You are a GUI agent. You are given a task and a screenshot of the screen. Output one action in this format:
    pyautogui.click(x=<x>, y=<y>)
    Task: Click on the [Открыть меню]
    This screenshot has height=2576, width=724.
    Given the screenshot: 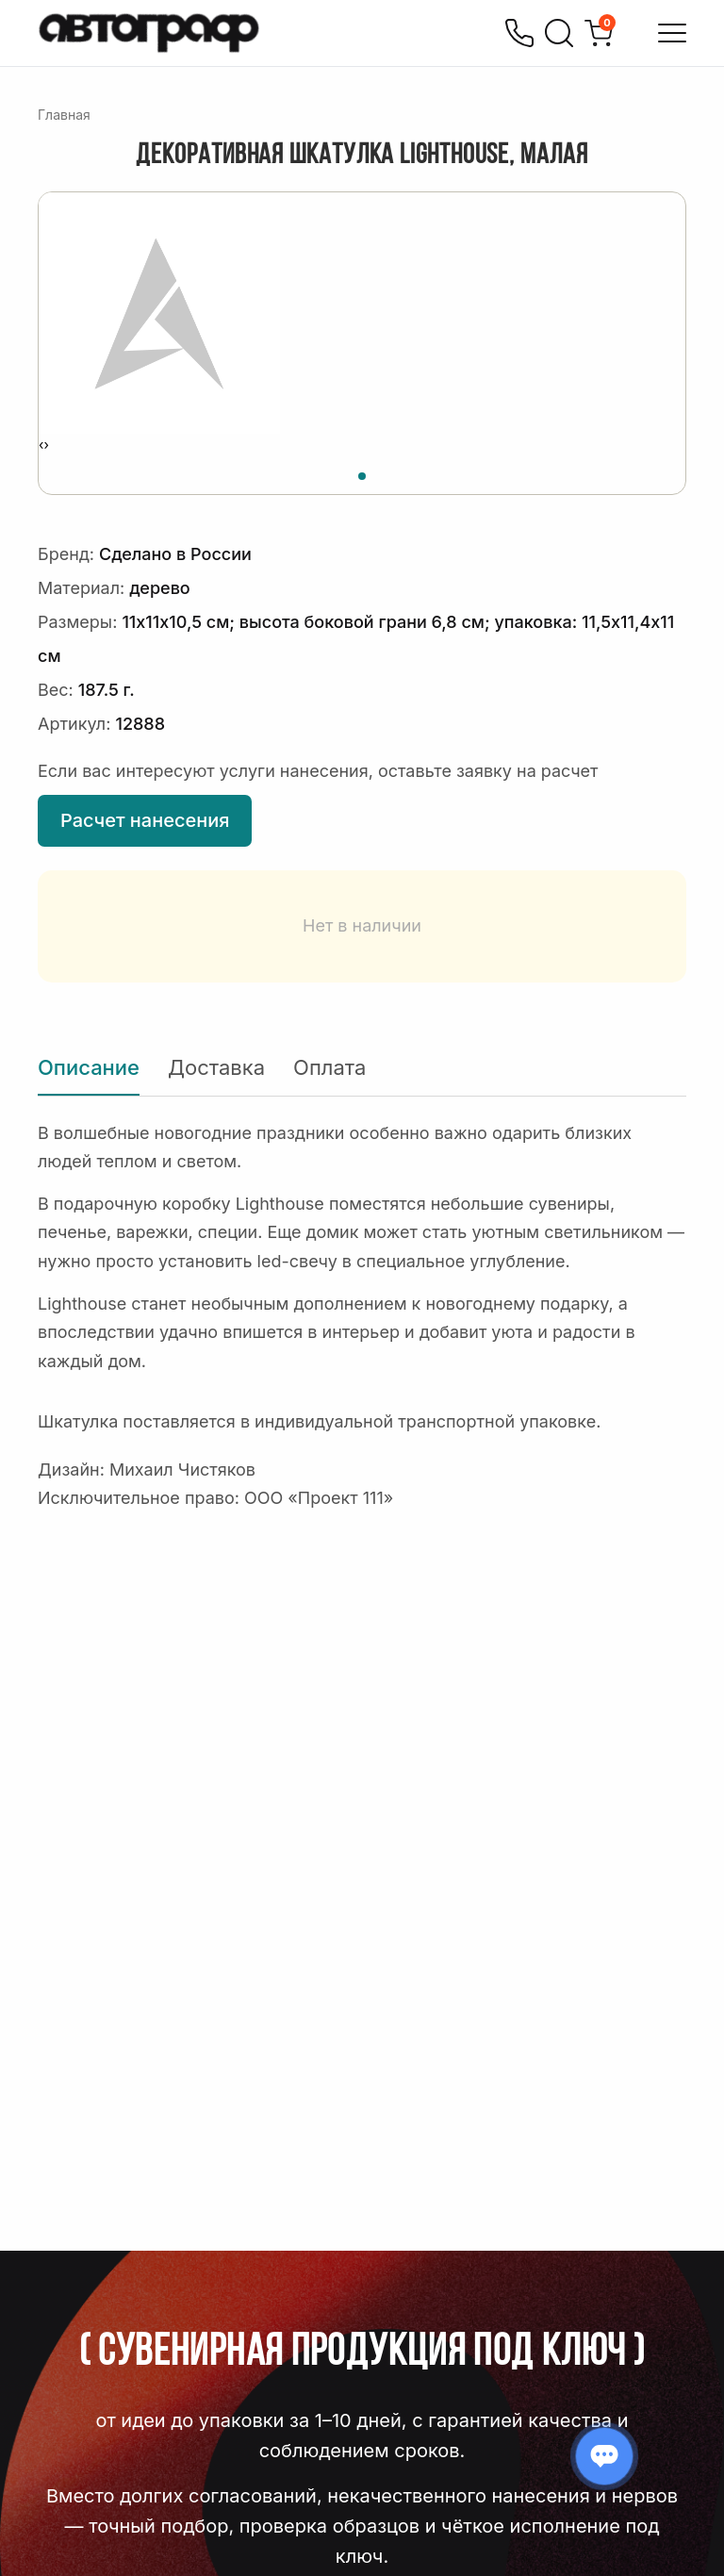 What is the action you would take?
    pyautogui.click(x=672, y=33)
    